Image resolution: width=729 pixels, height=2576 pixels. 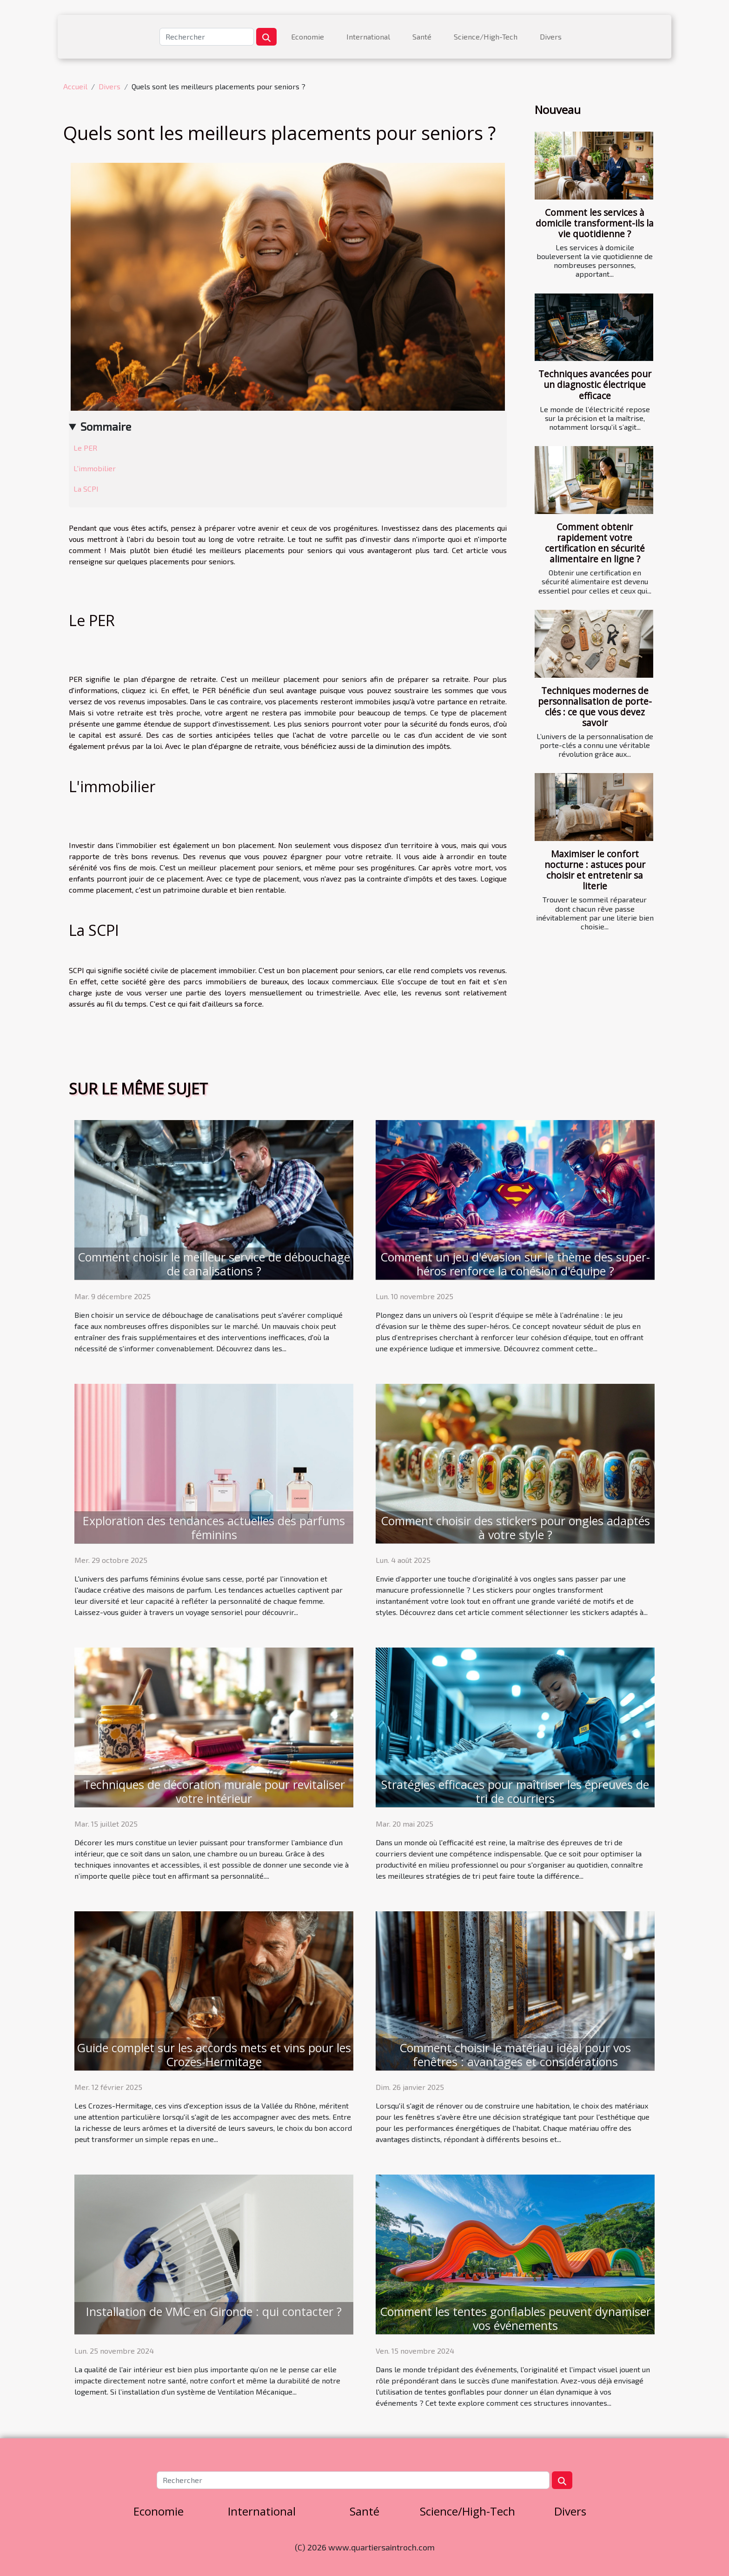 I want to click on Guide complet sur les accords mets et vins pour les Crozes-Hermitage, so click(x=214, y=2054).